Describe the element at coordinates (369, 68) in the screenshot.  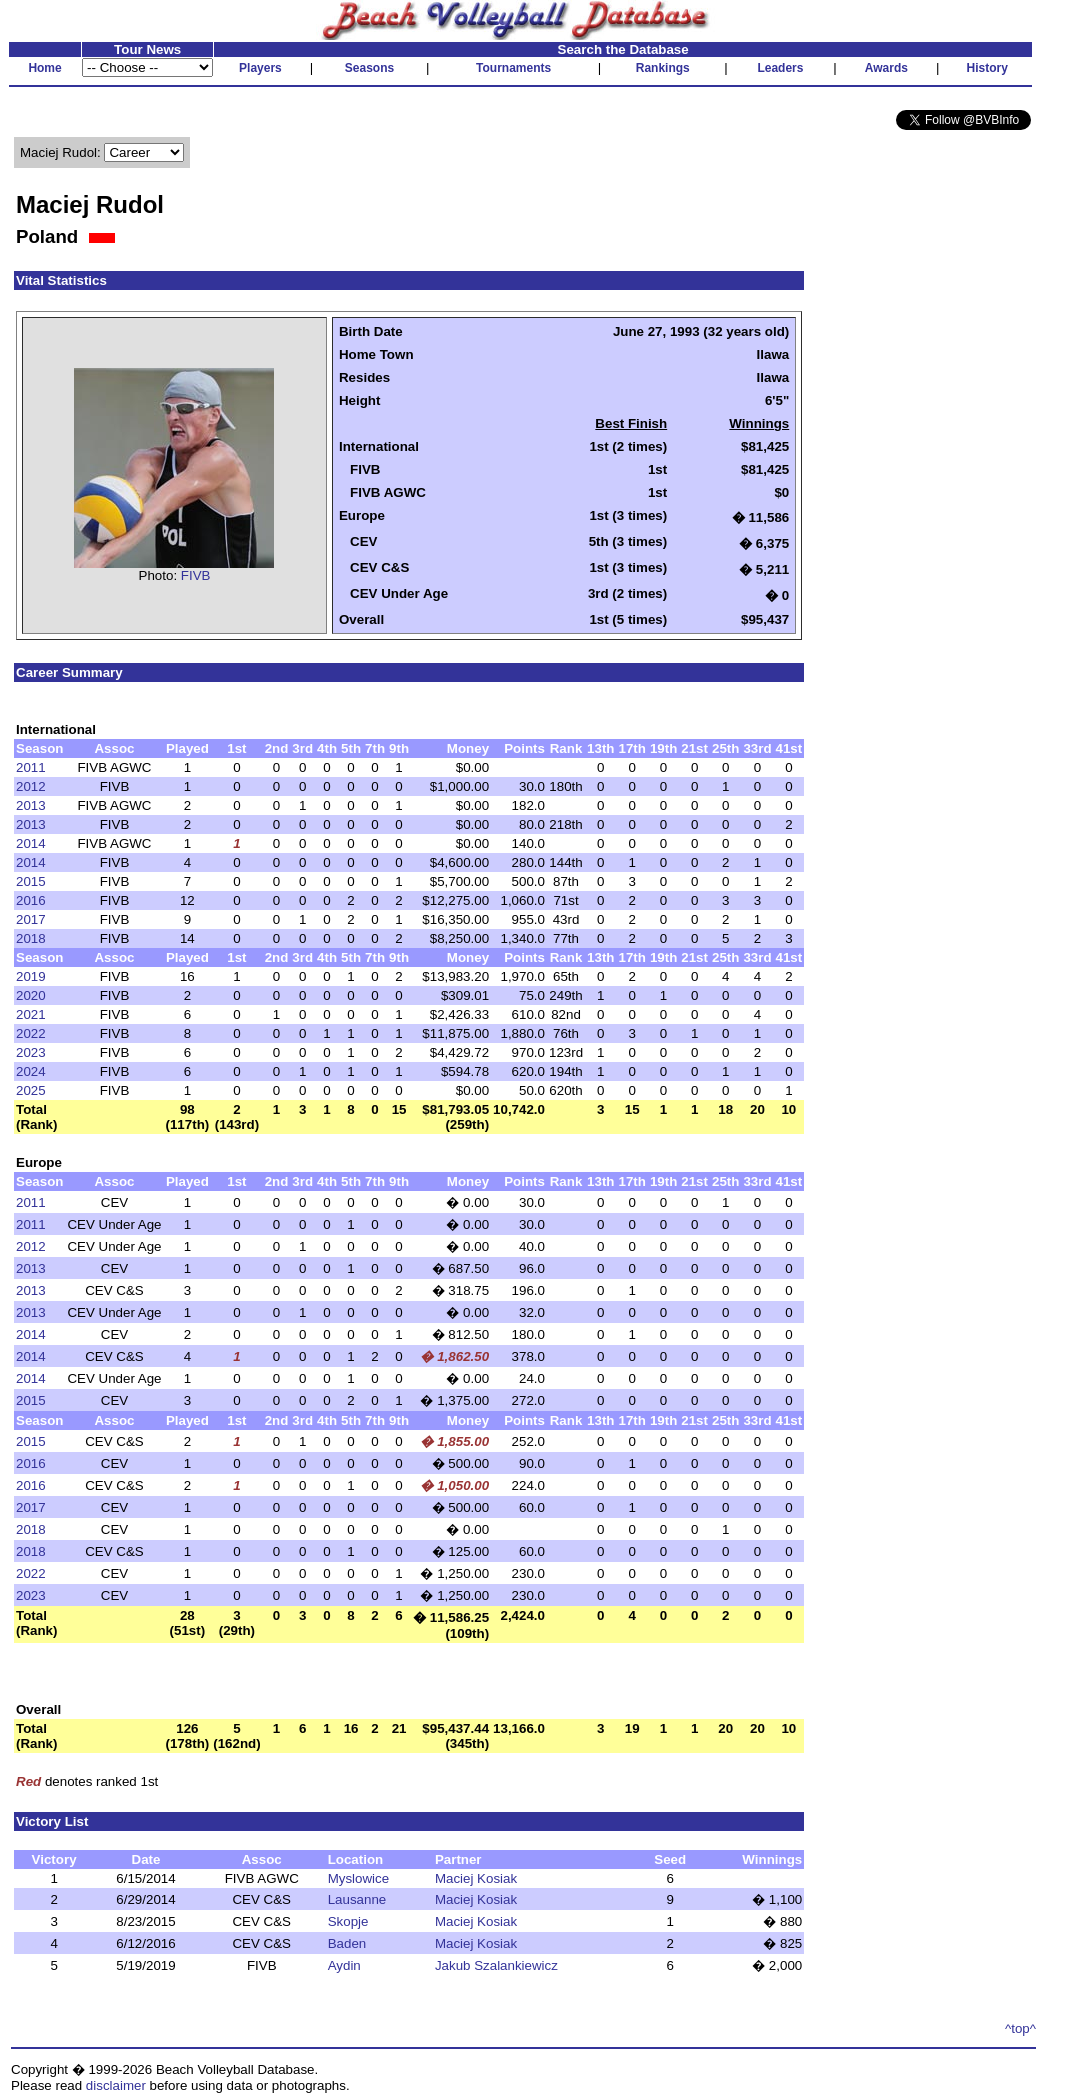
I see `Seasons` at that location.